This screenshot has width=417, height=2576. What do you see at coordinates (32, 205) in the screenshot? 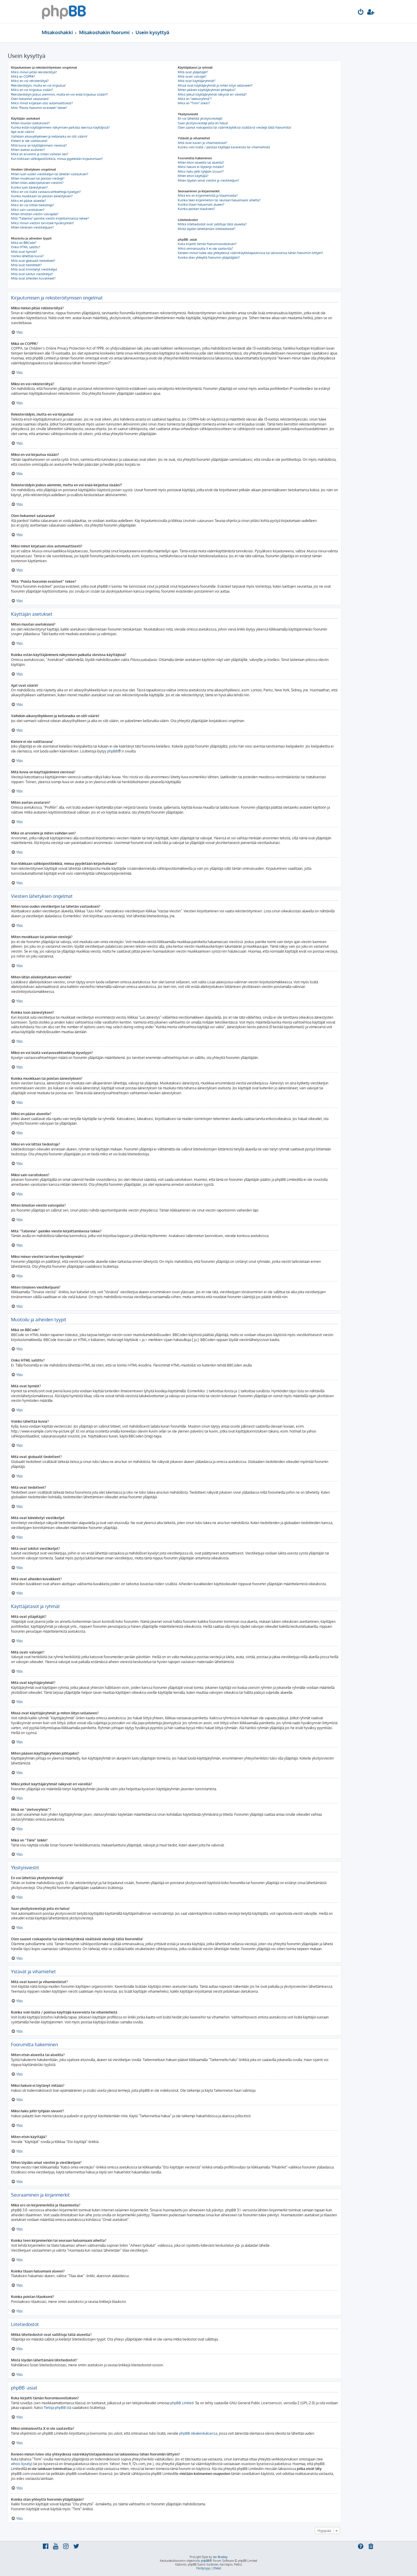
I see `Miksi en voi liittää tiedostoja?` at bounding box center [32, 205].